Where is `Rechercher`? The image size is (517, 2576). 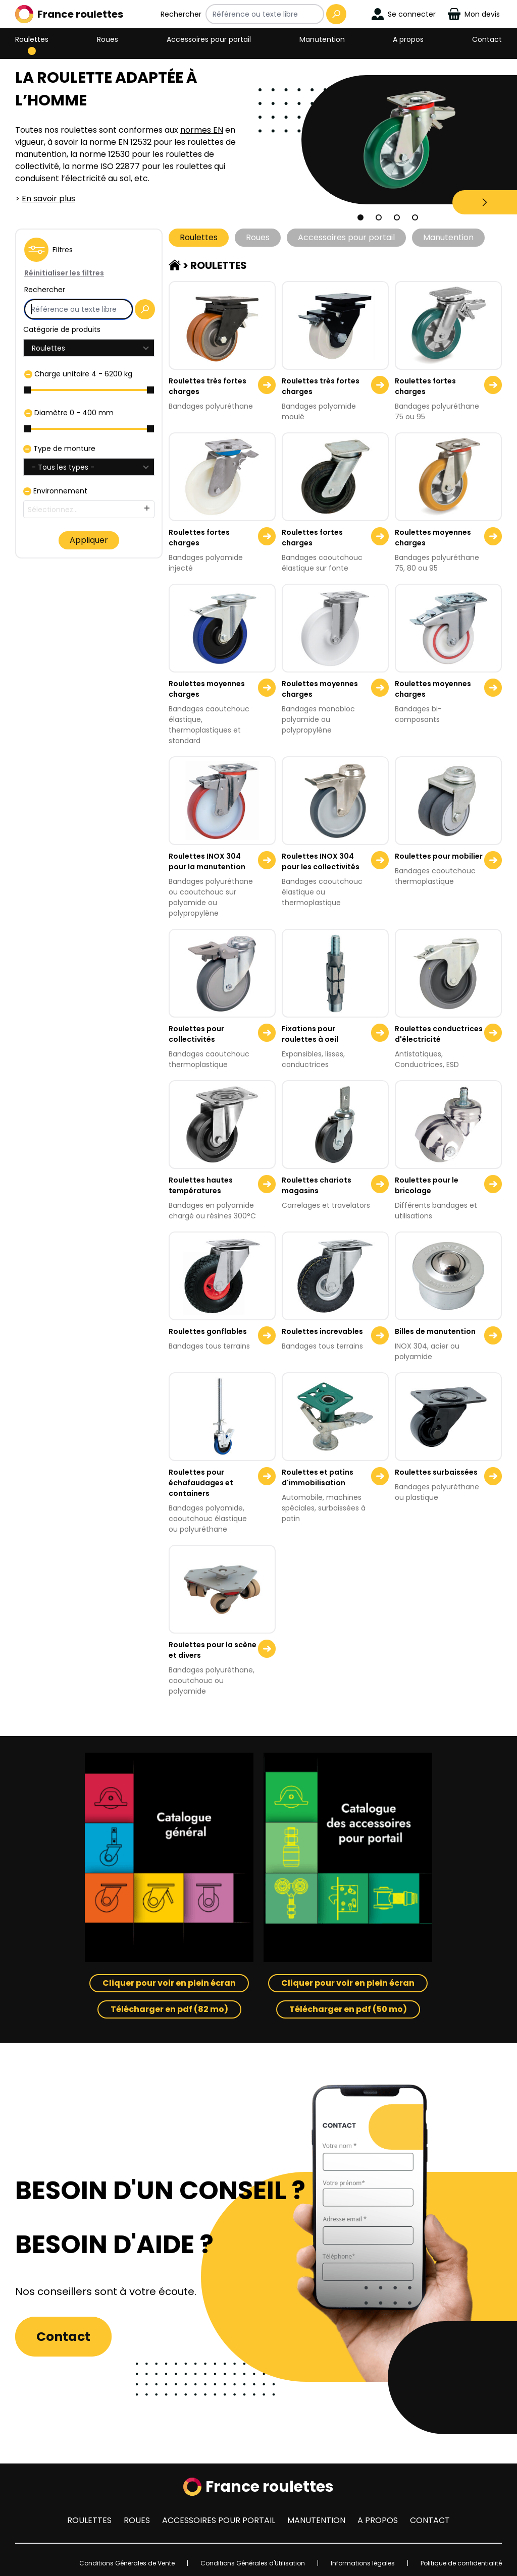 Rechercher is located at coordinates (181, 14).